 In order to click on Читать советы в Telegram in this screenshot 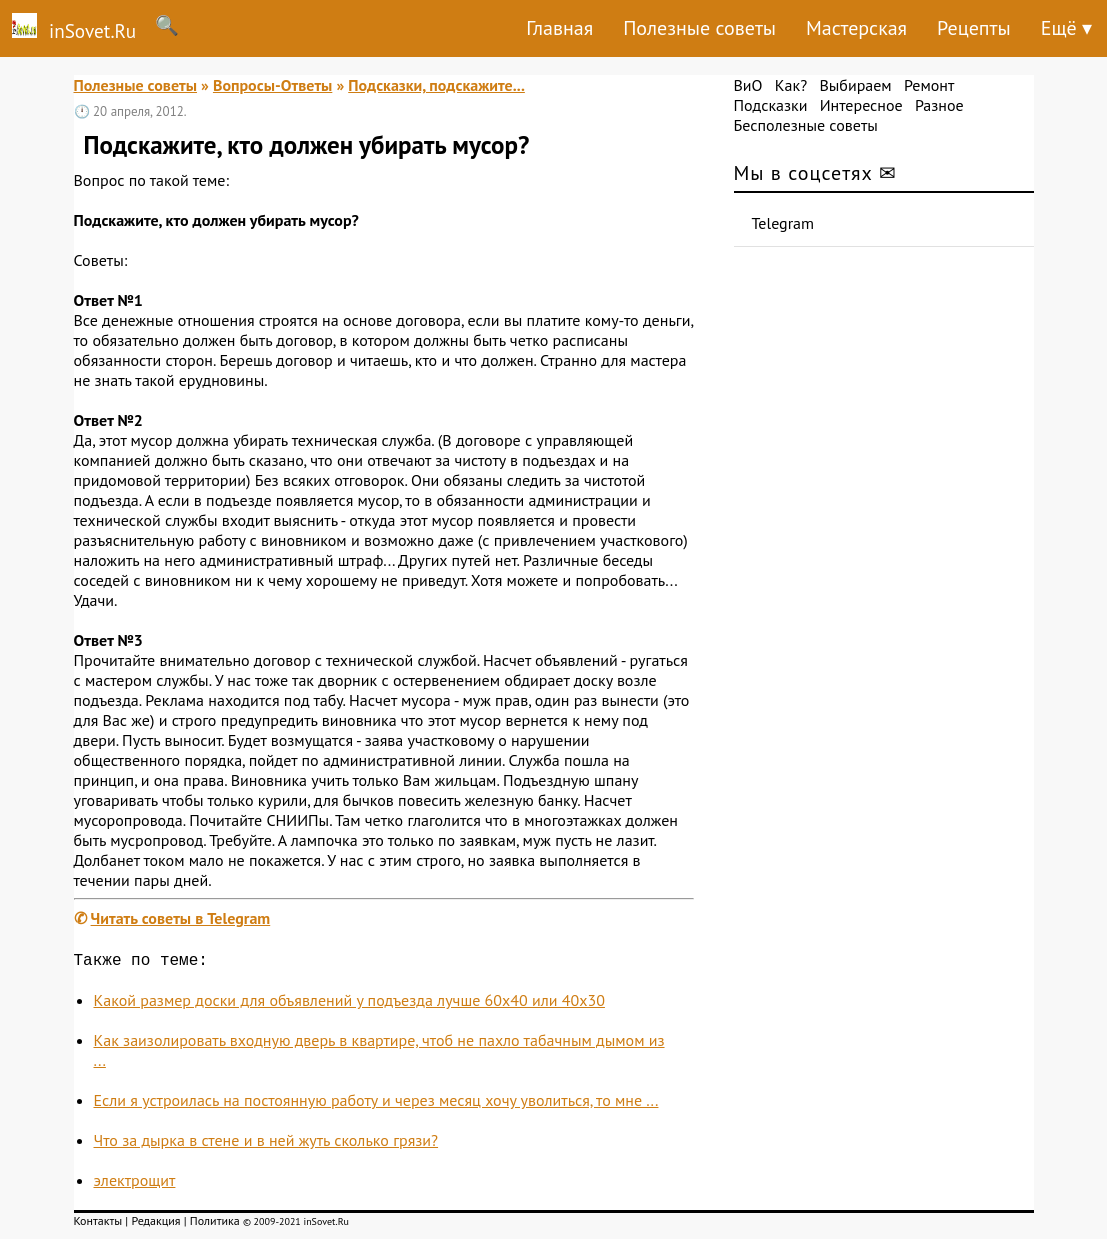, I will do `click(181, 918)`.